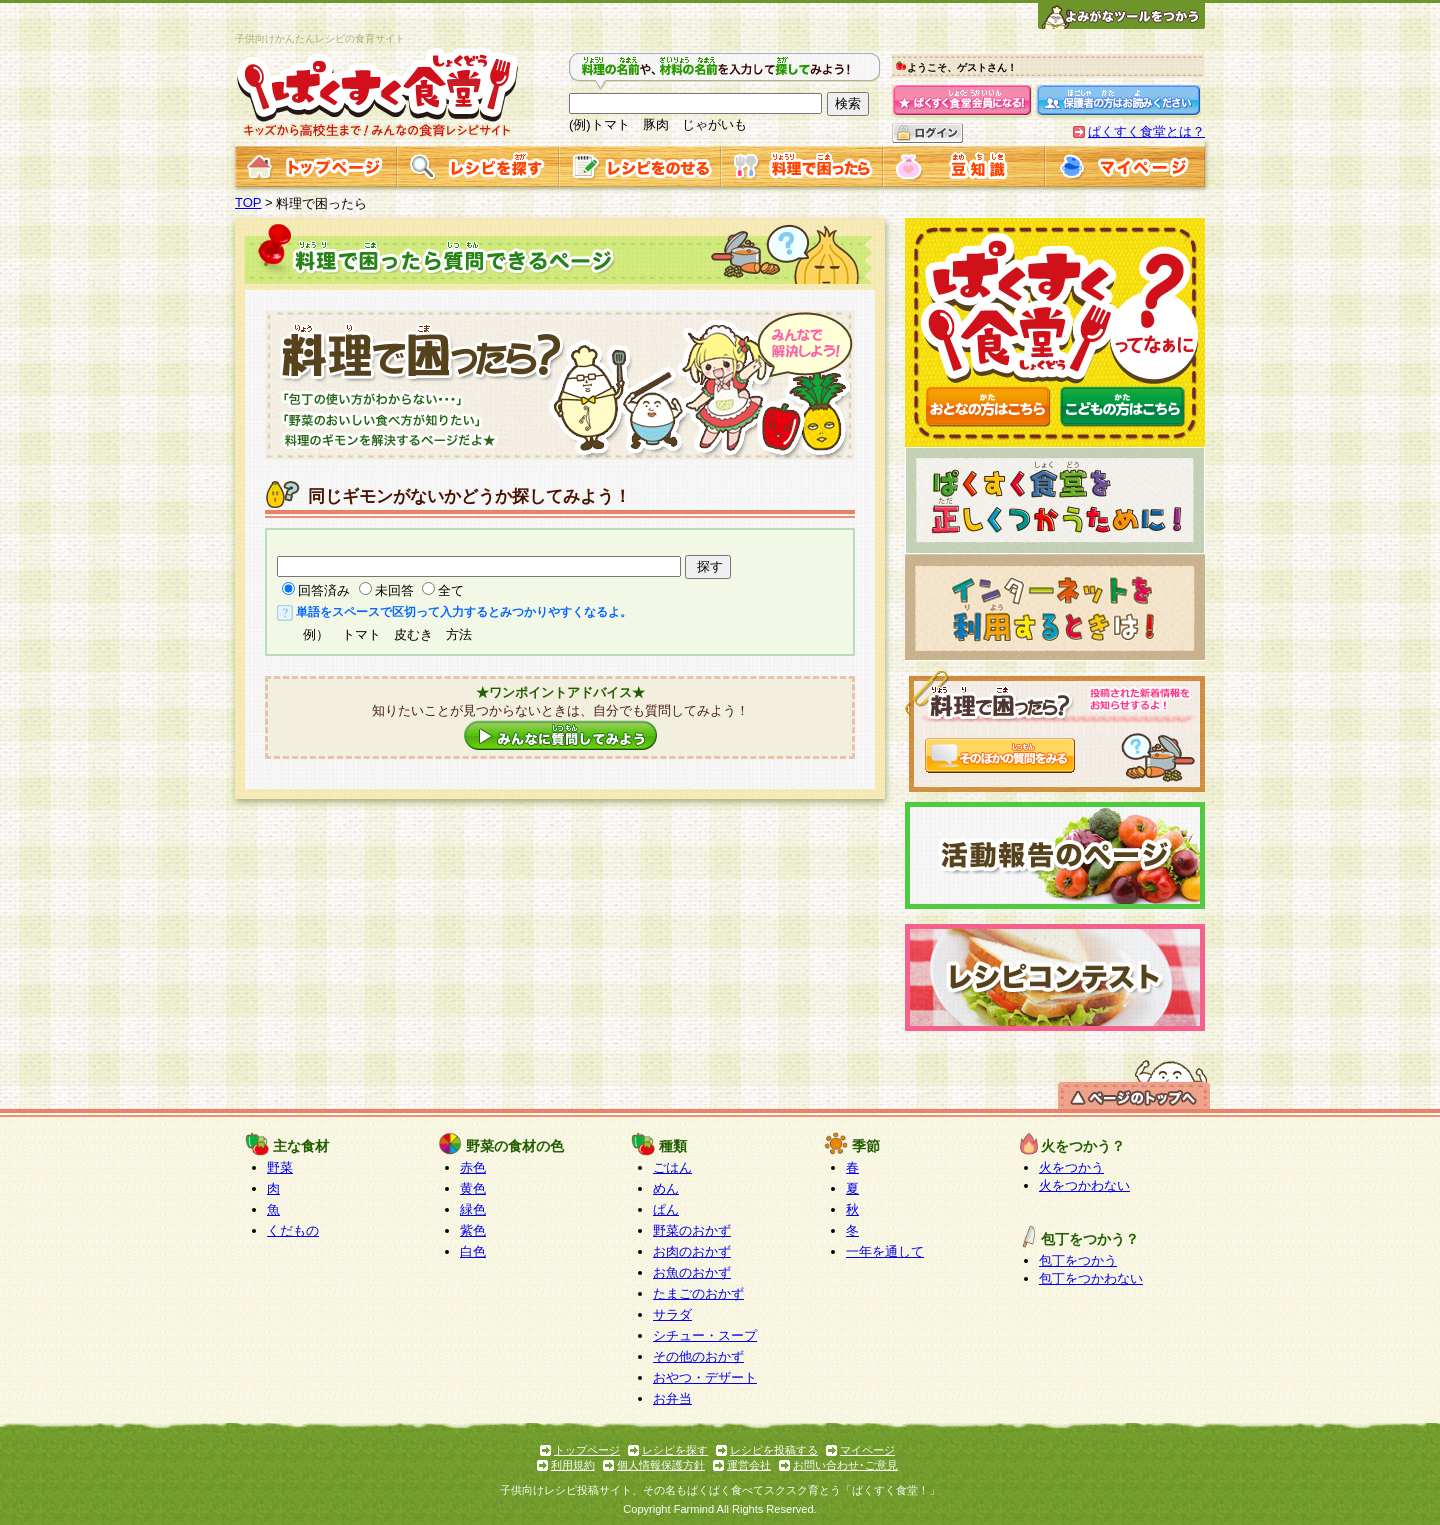 This screenshot has height=1525, width=1440. Describe the element at coordinates (473, 1251) in the screenshot. I see `白色` at that location.